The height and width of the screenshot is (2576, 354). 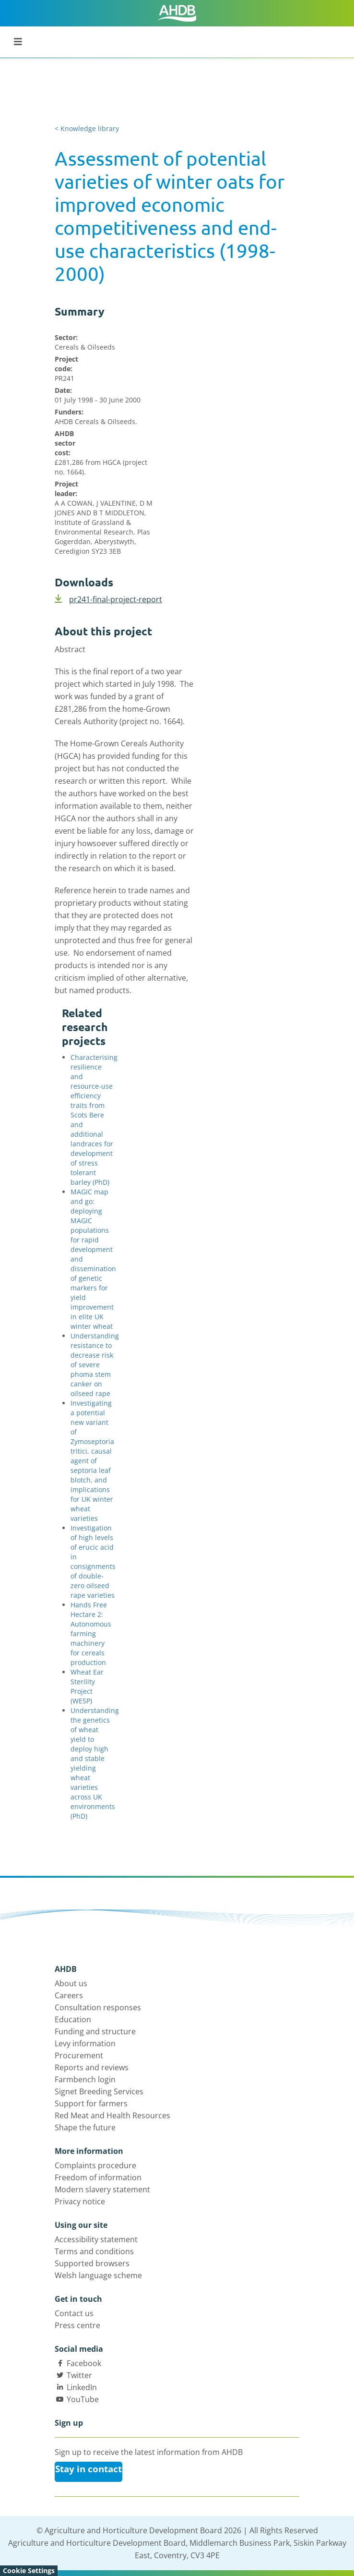 I want to click on Contact us, so click(x=74, y=2313).